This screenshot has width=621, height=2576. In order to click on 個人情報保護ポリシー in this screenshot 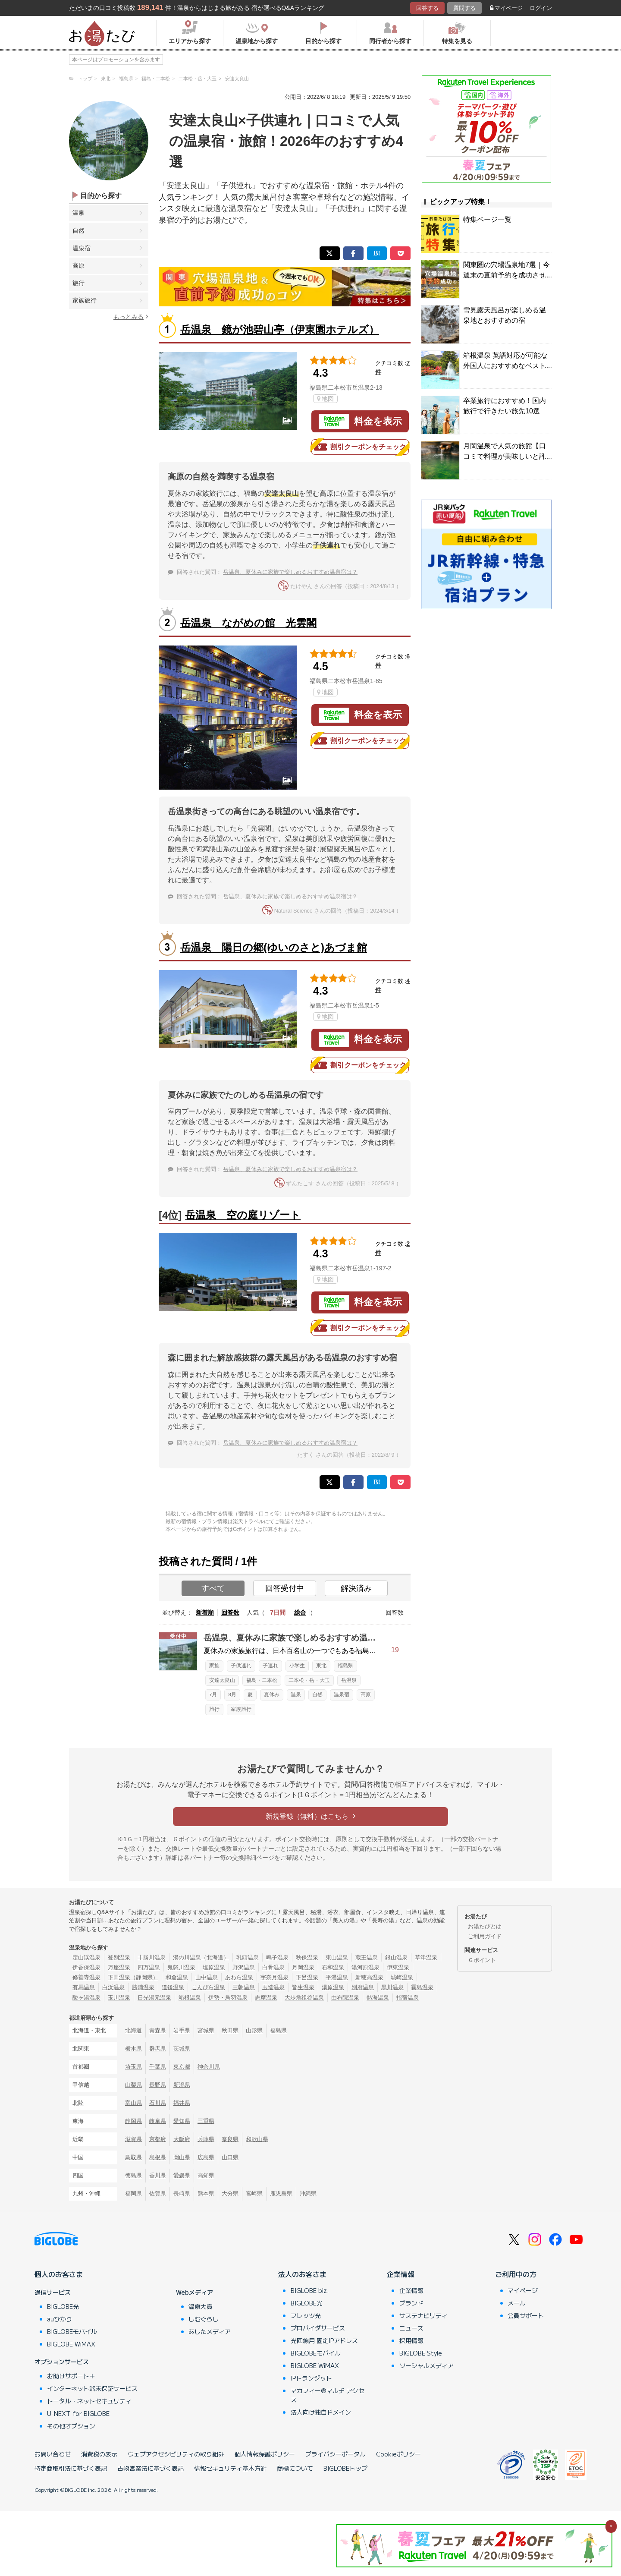, I will do `click(265, 2454)`.